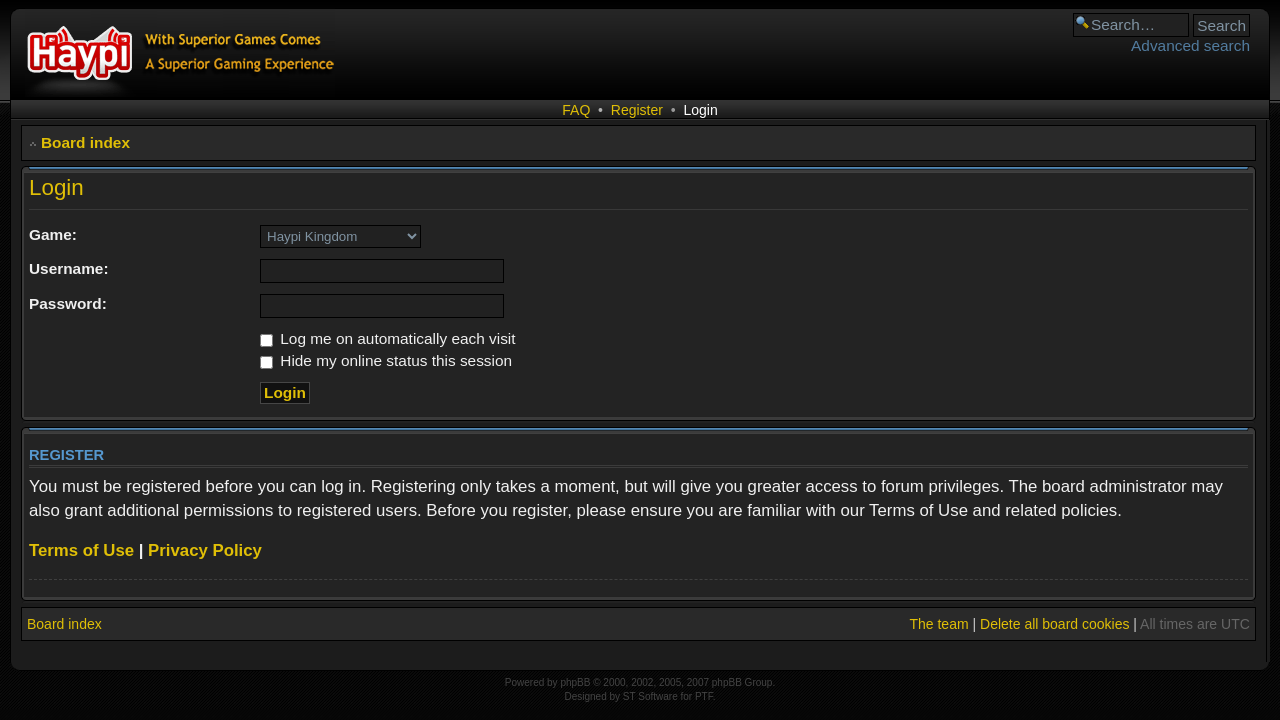  What do you see at coordinates (205, 550) in the screenshot?
I see `Privacy Policy` at bounding box center [205, 550].